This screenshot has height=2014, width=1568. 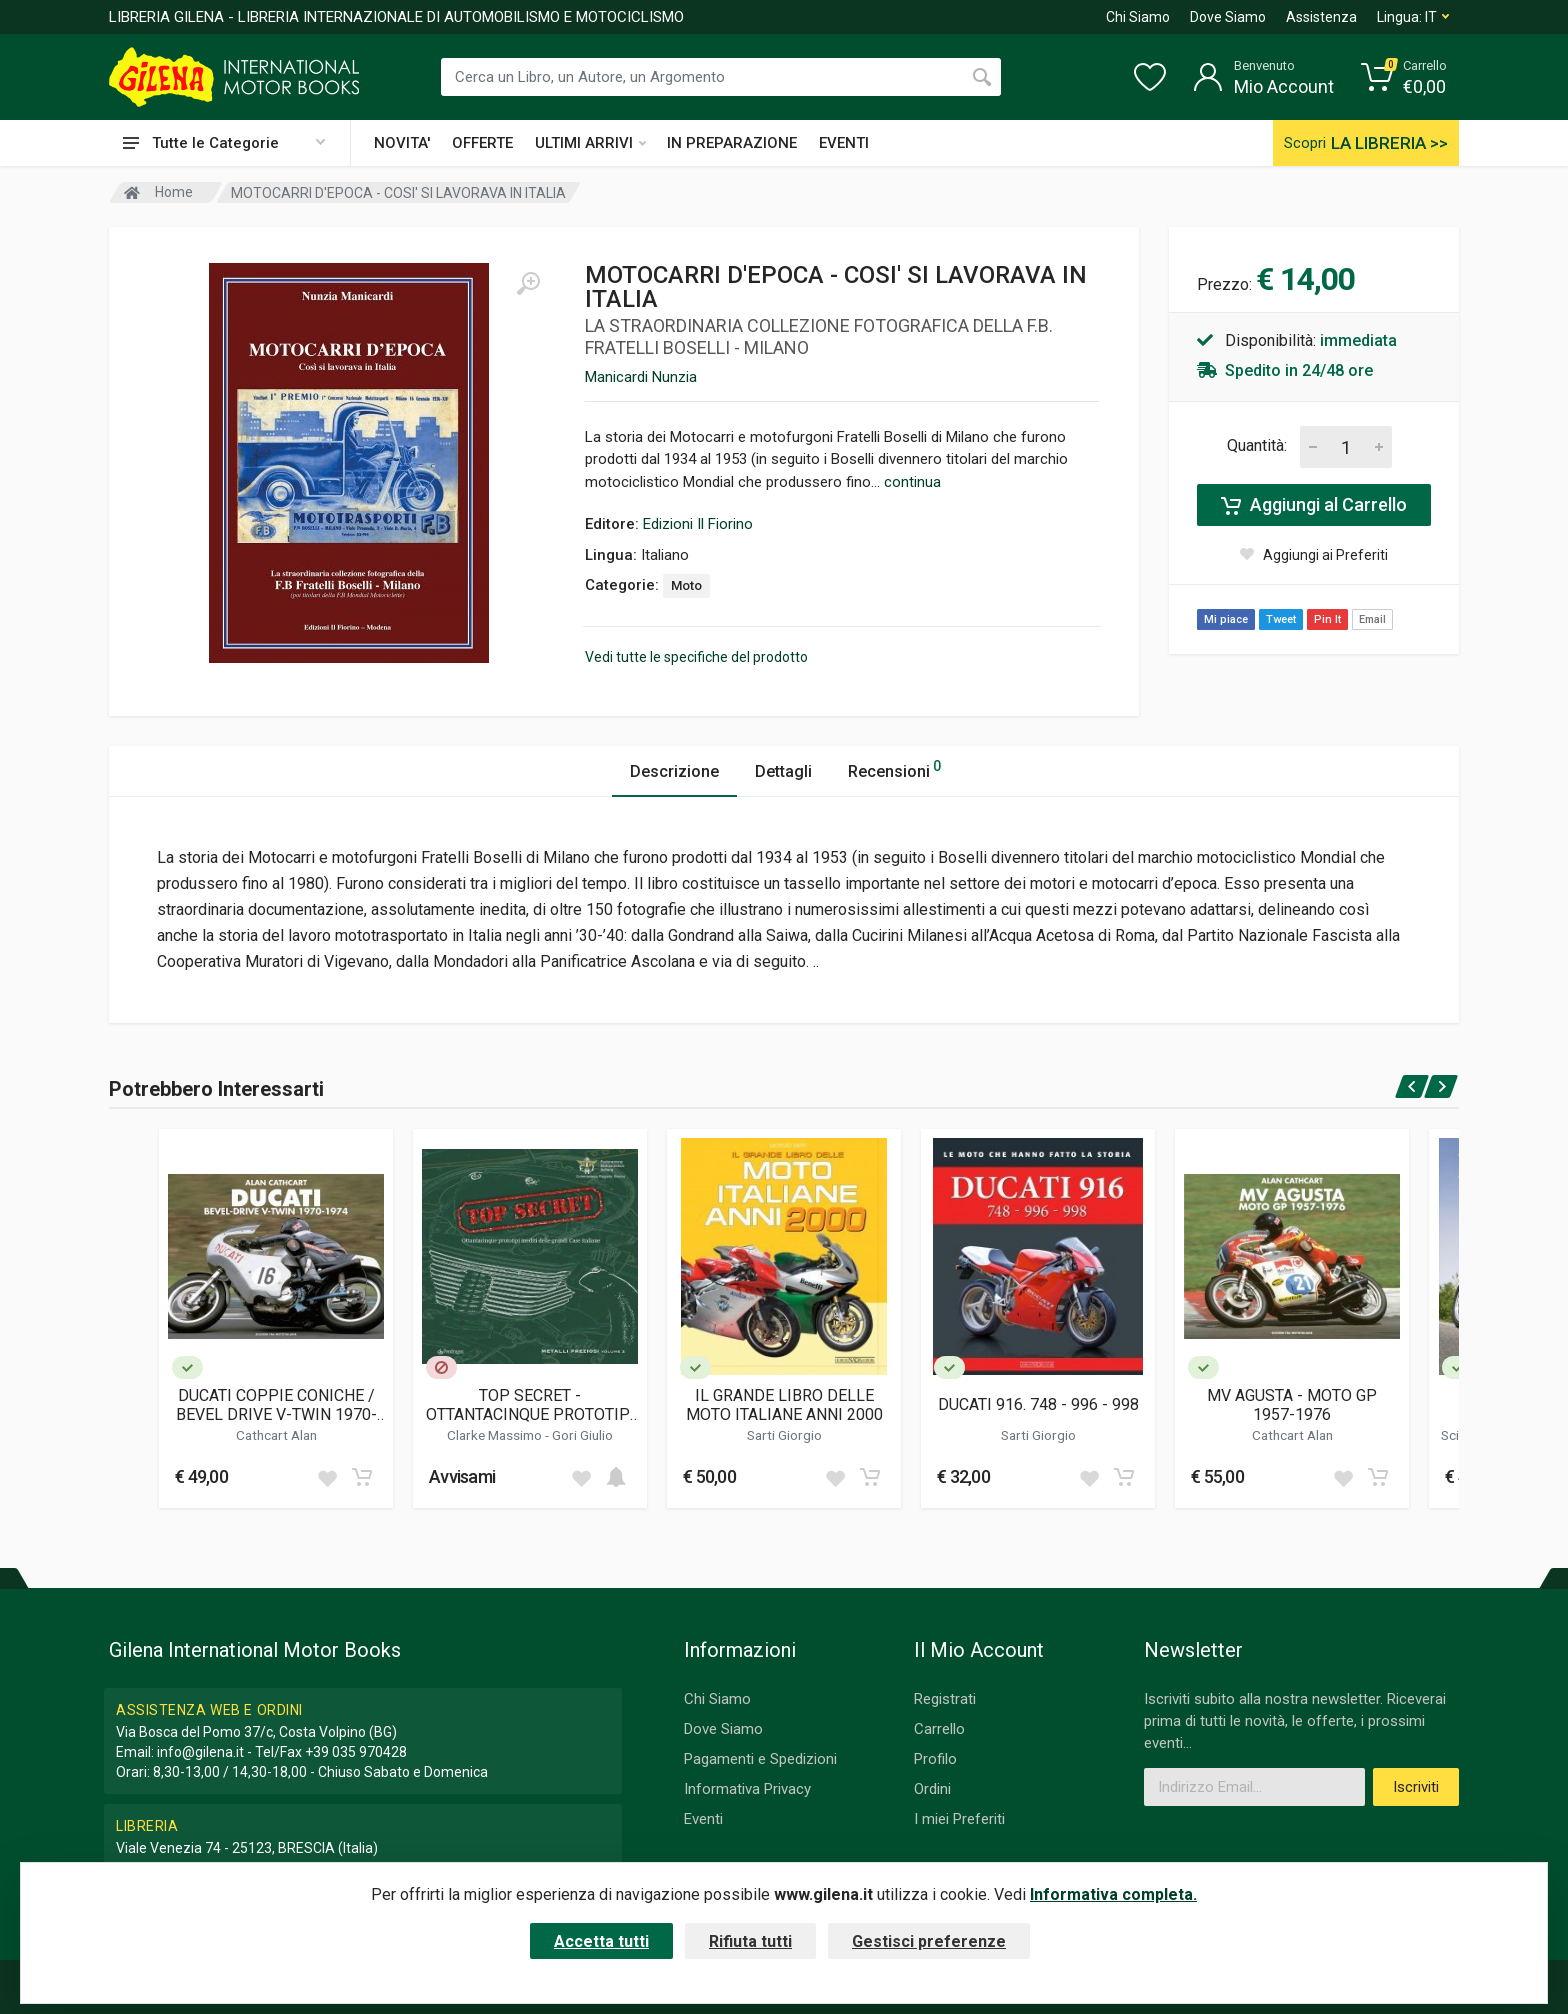 What do you see at coordinates (356, 1752) in the screenshot?
I see `+39 035 970428` at bounding box center [356, 1752].